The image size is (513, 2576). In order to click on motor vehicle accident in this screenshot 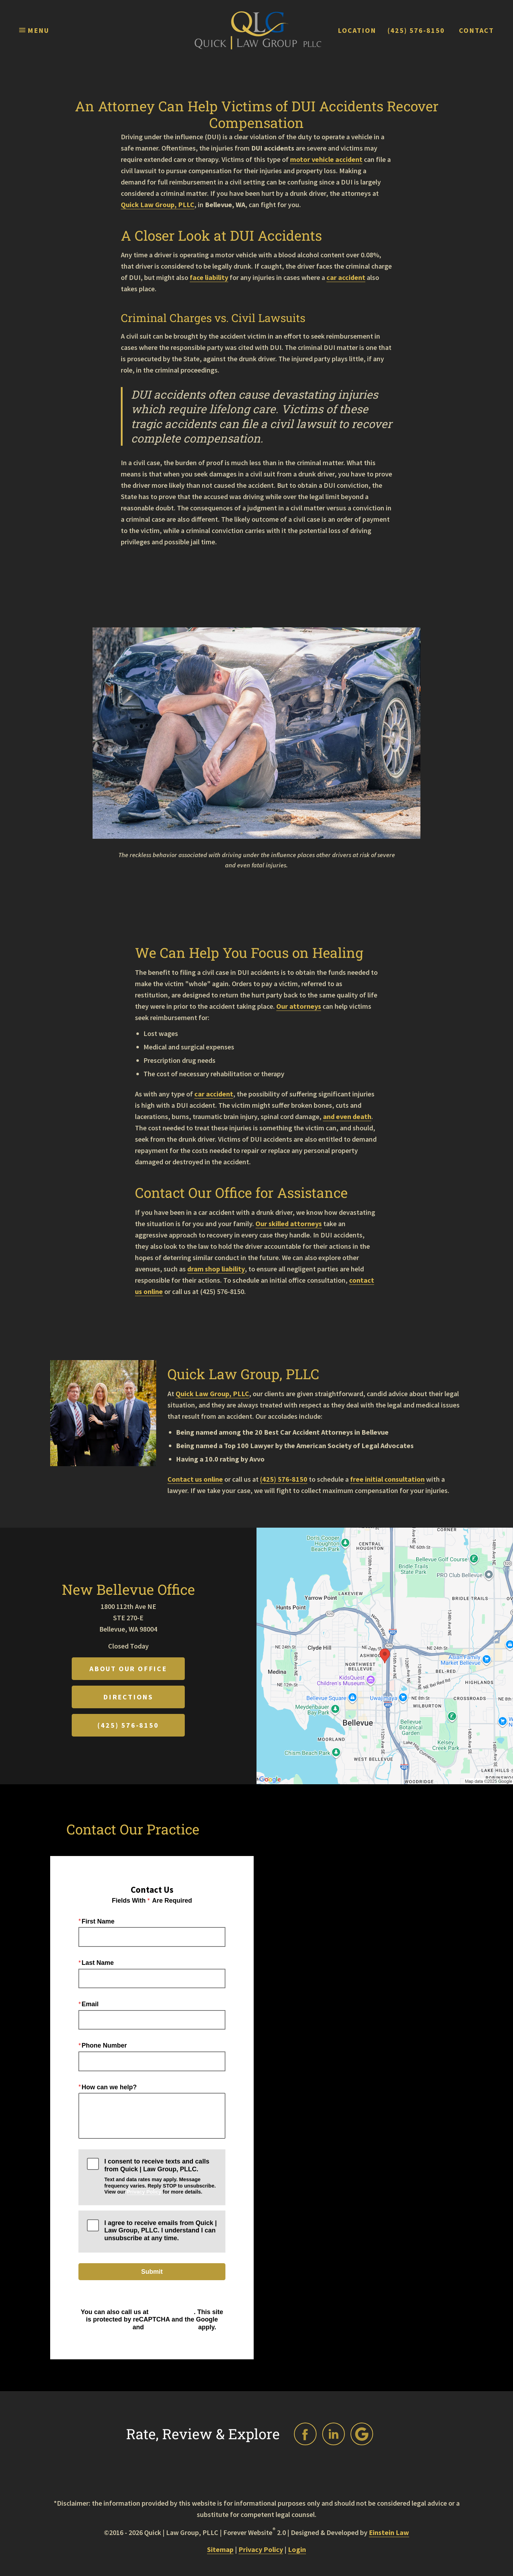, I will do `click(326, 159)`.